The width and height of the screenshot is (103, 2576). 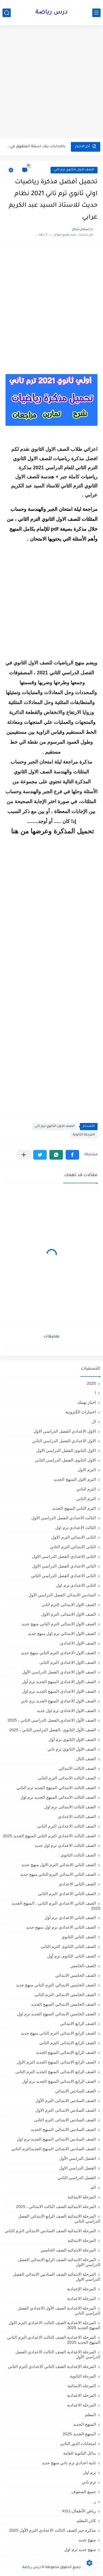 What do you see at coordinates (66, 1826) in the screenshot?
I see `الصف الثالث الاعدادى الترم الثانى` at bounding box center [66, 1826].